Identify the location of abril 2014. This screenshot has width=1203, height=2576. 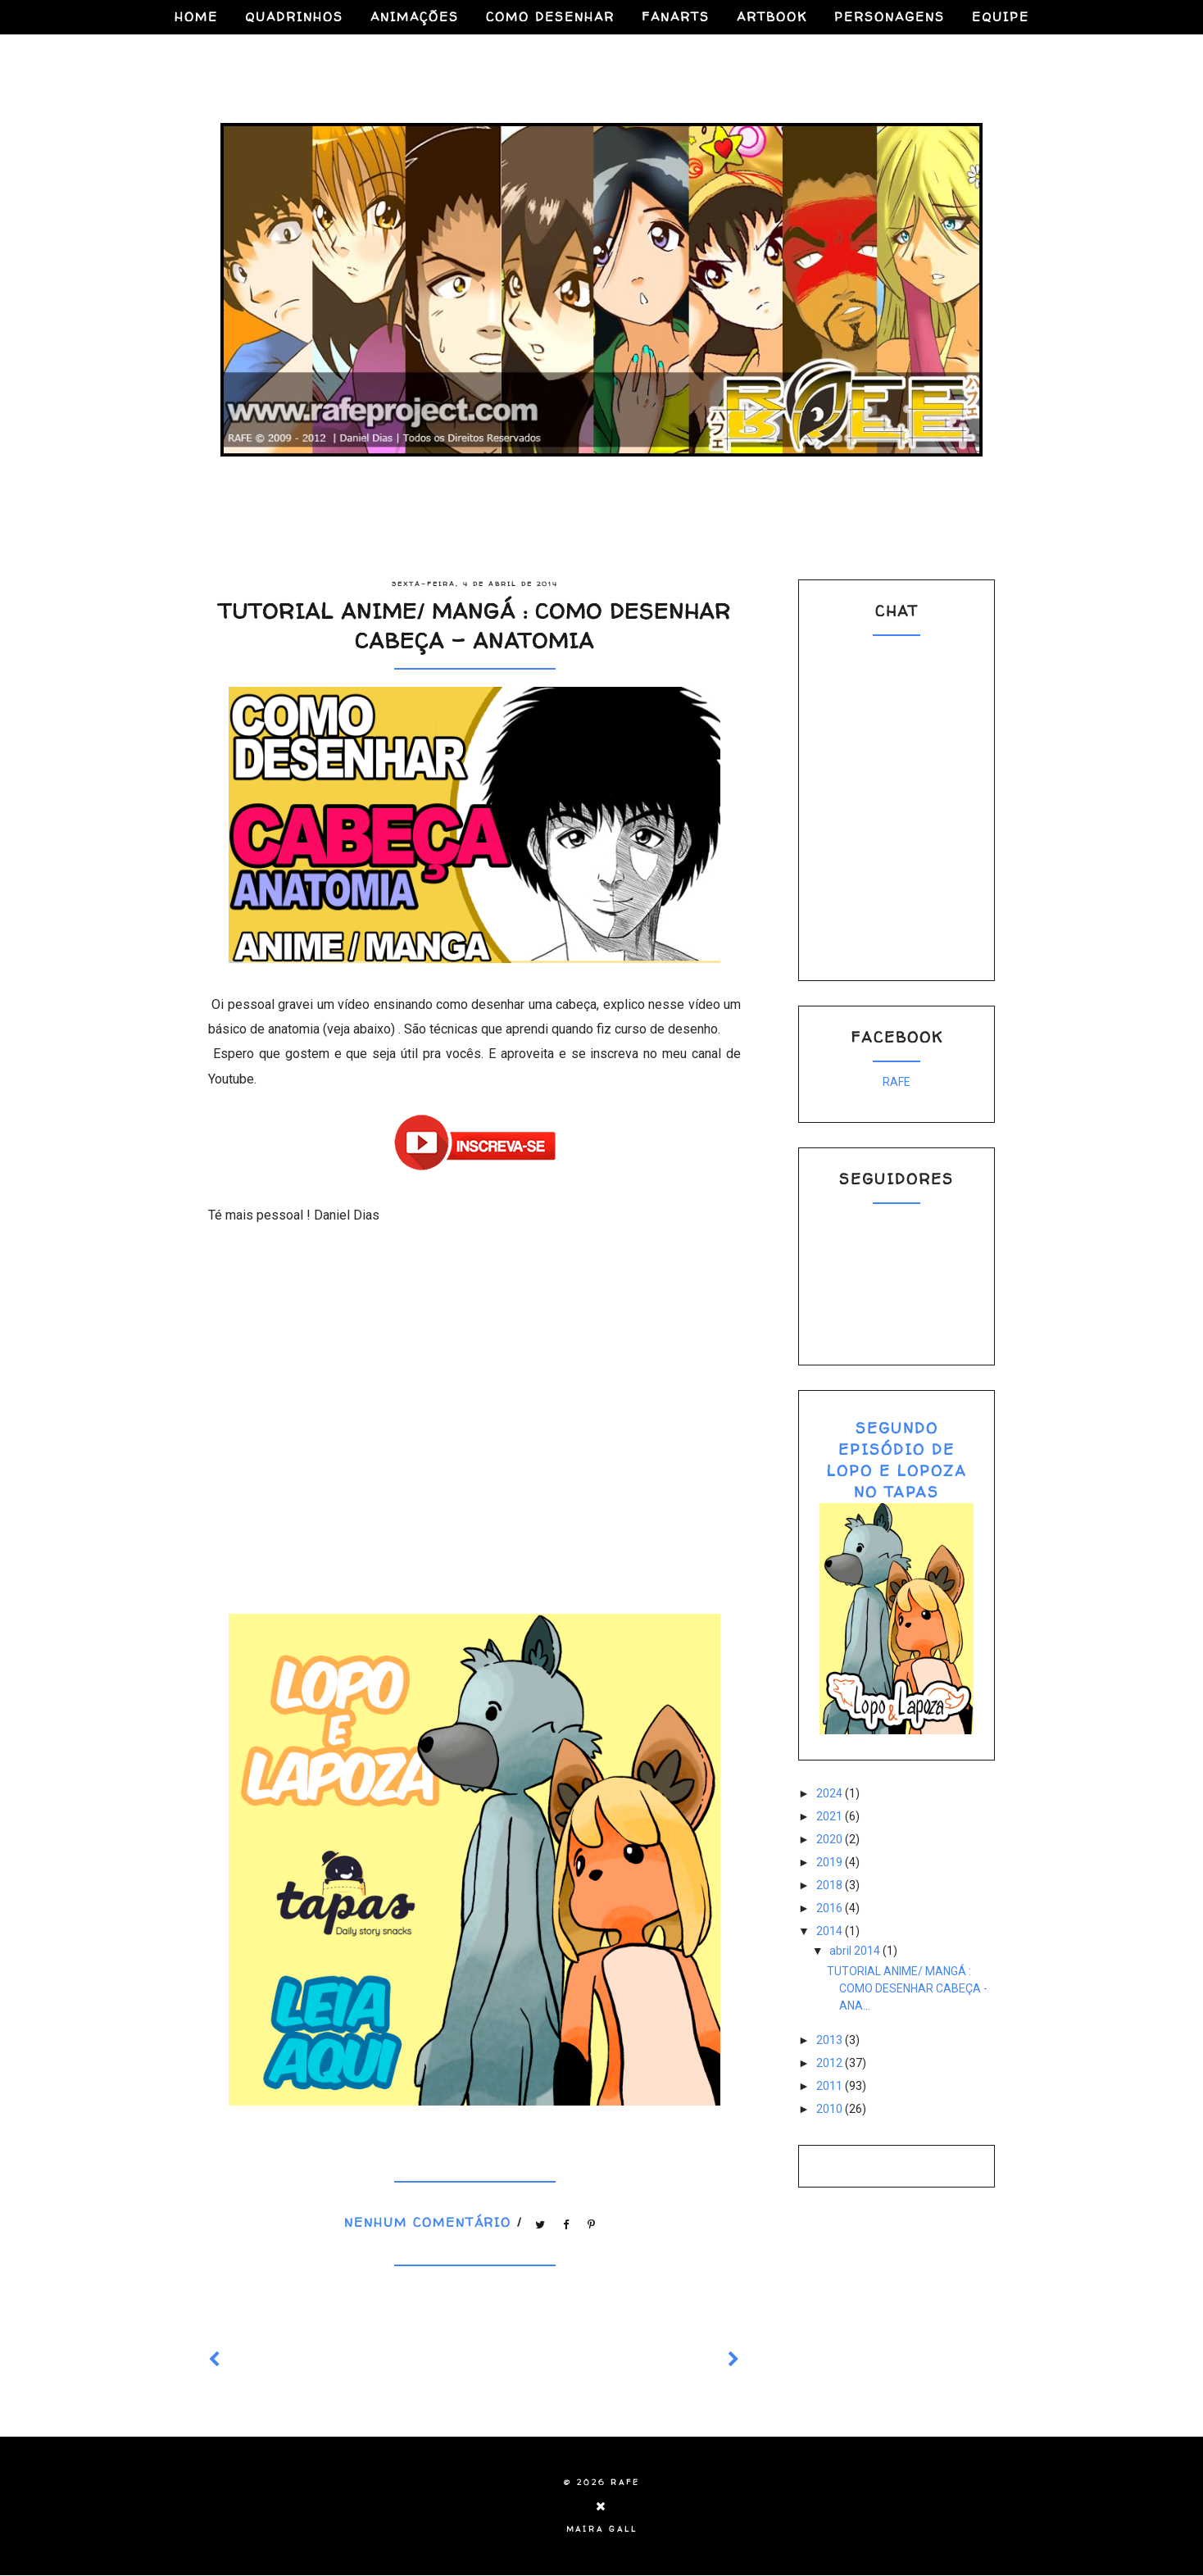
(856, 1950).